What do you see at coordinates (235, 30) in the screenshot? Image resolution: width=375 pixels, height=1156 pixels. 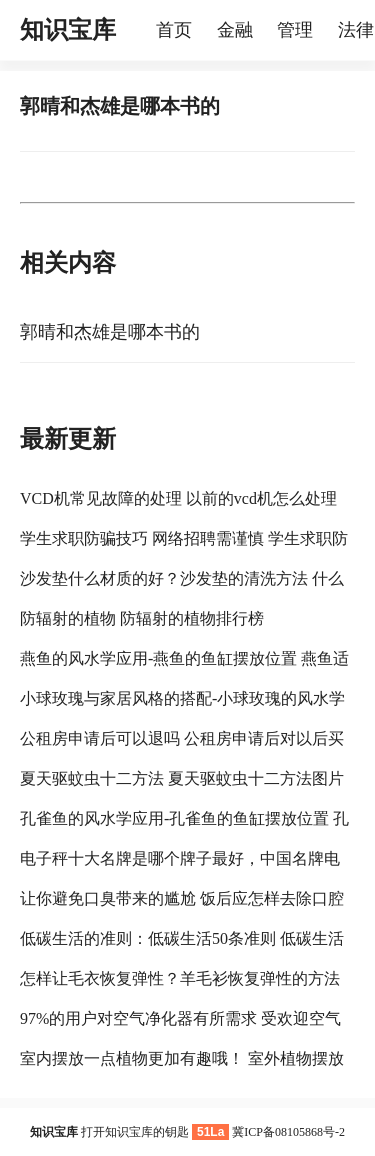 I see `金融` at bounding box center [235, 30].